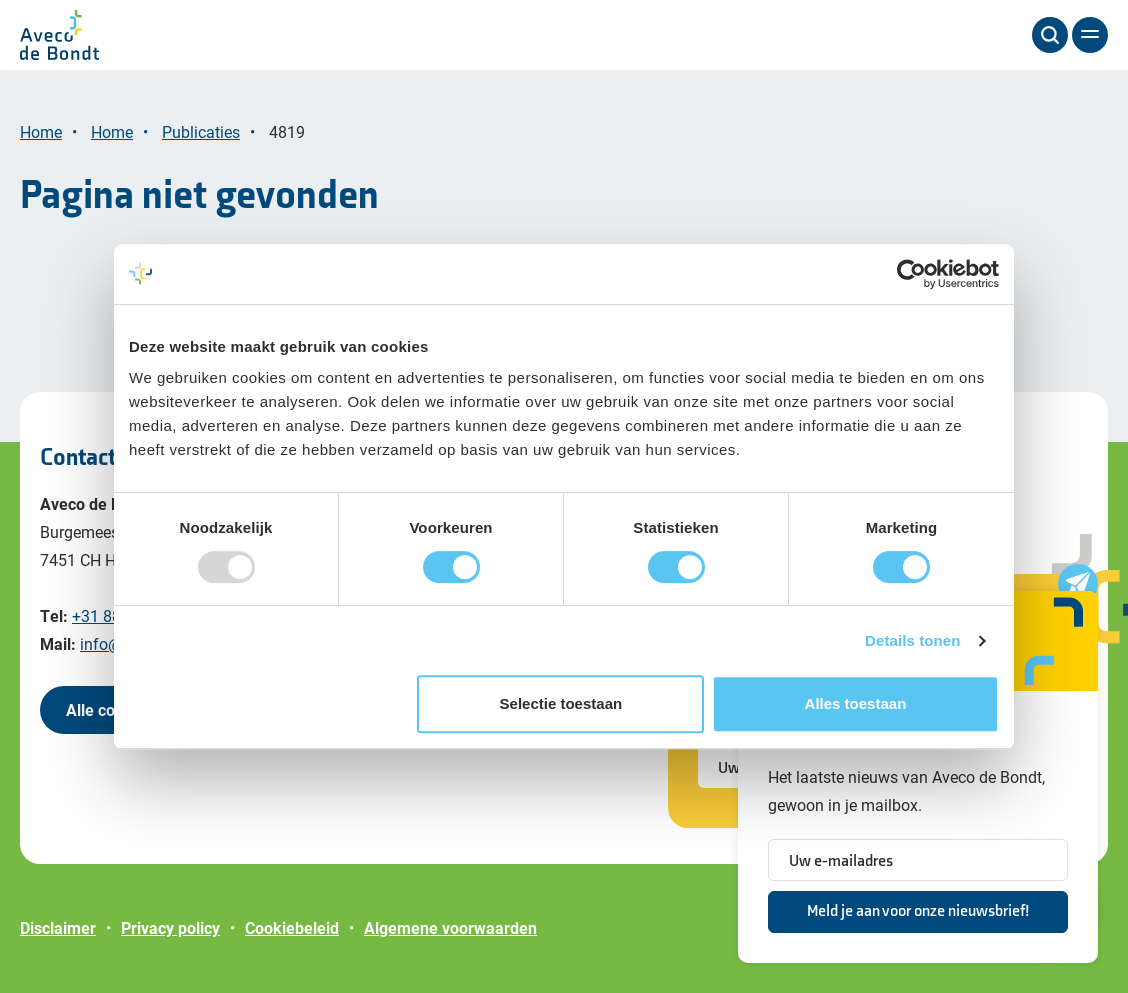  Describe the element at coordinates (201, 131) in the screenshot. I see `Publicaties` at that location.